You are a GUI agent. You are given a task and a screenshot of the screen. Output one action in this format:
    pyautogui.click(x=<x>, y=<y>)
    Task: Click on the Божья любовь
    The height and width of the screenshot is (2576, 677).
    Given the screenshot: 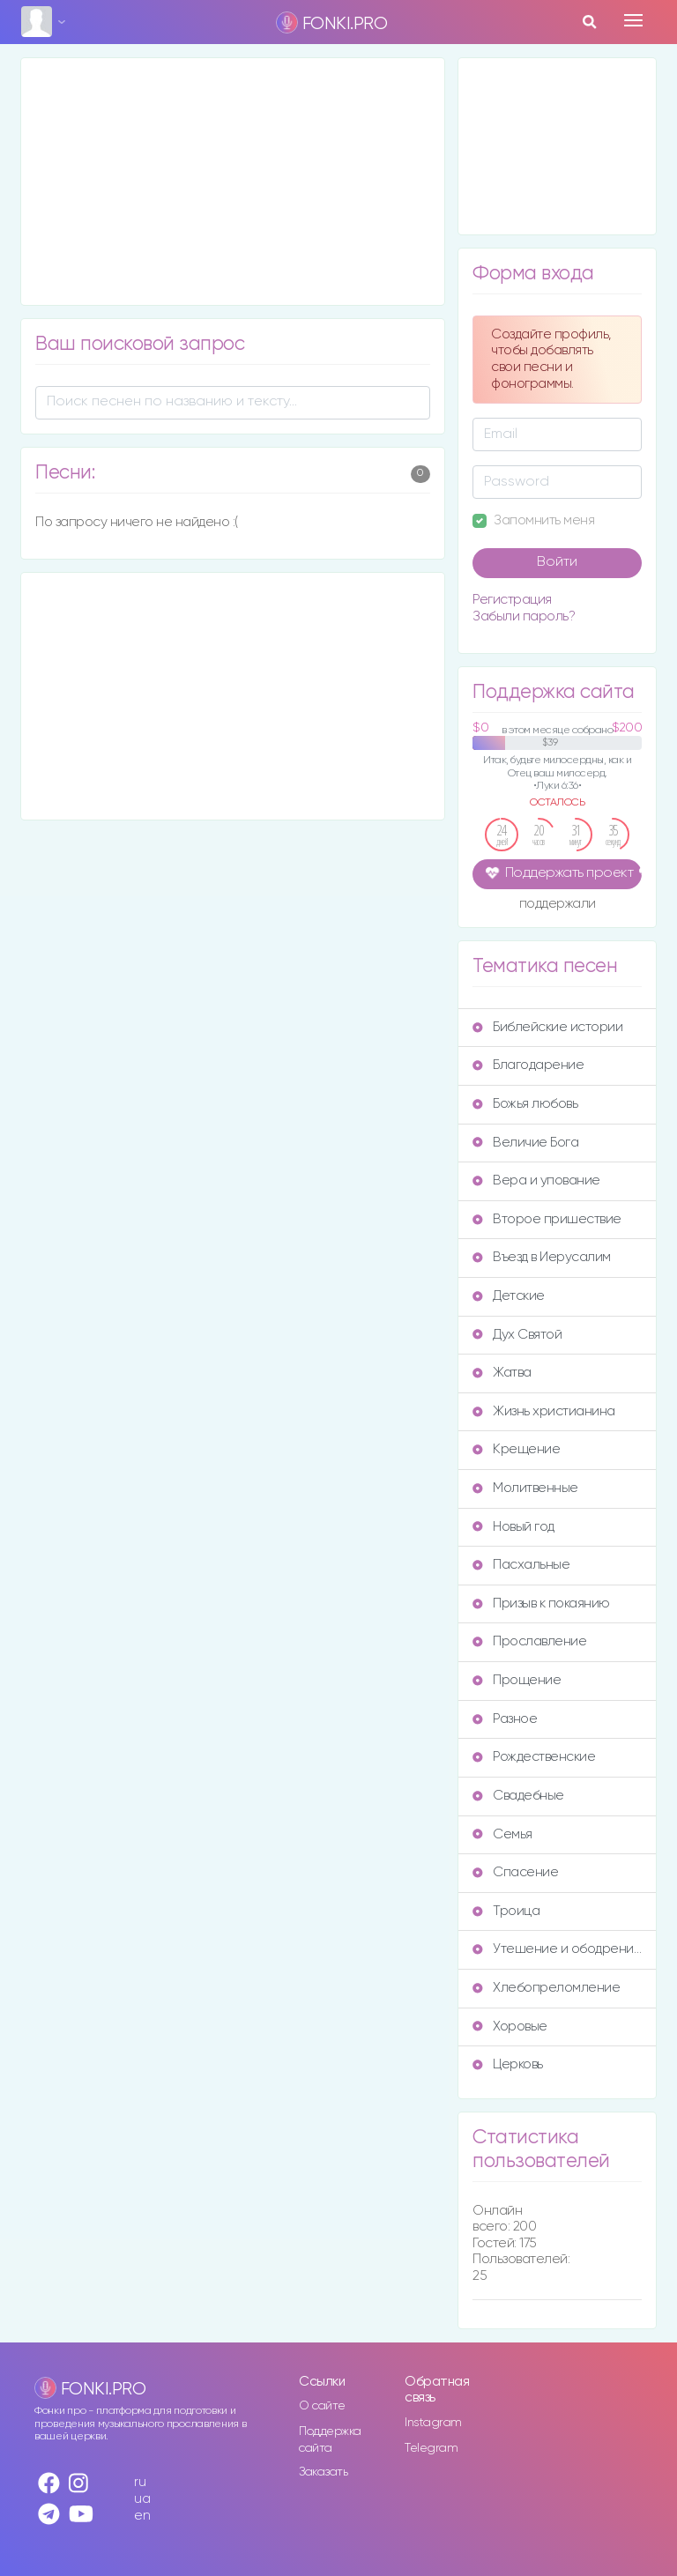 What is the action you would take?
    pyautogui.click(x=524, y=1103)
    